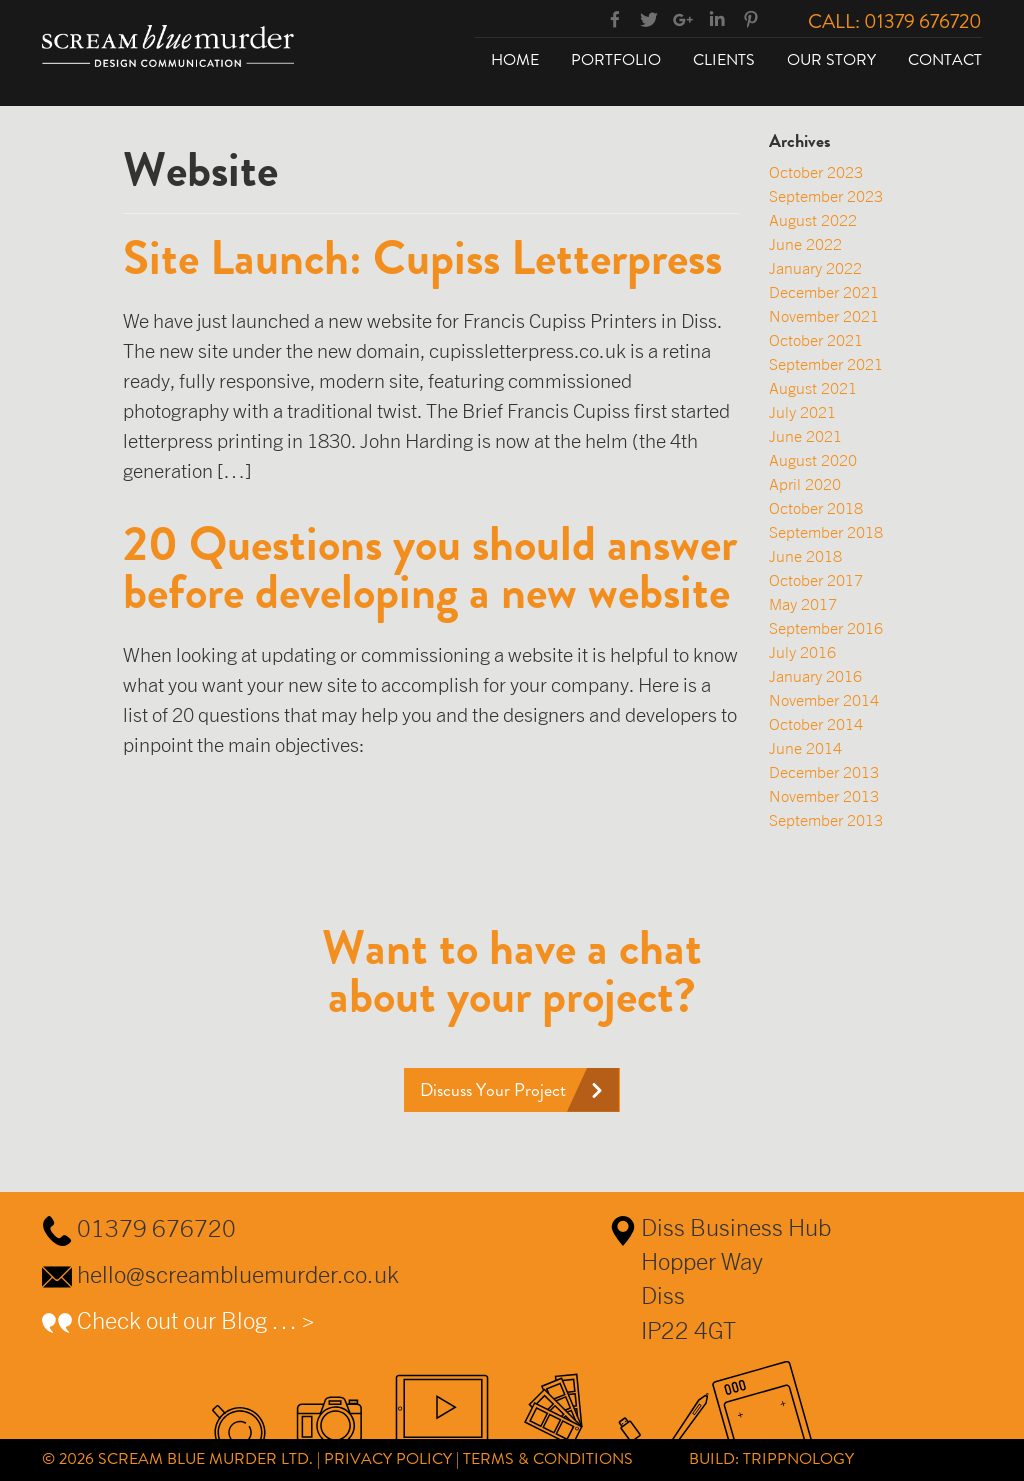 Image resolution: width=1024 pixels, height=1481 pixels. What do you see at coordinates (196, 1320) in the screenshot?
I see `Check out our Blog … >` at bounding box center [196, 1320].